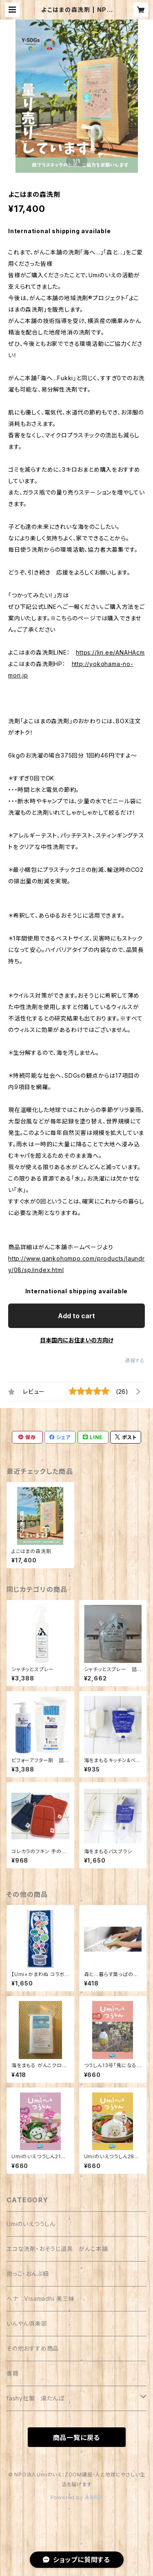  What do you see at coordinates (13, 2373) in the screenshot?
I see `書籍` at bounding box center [13, 2373].